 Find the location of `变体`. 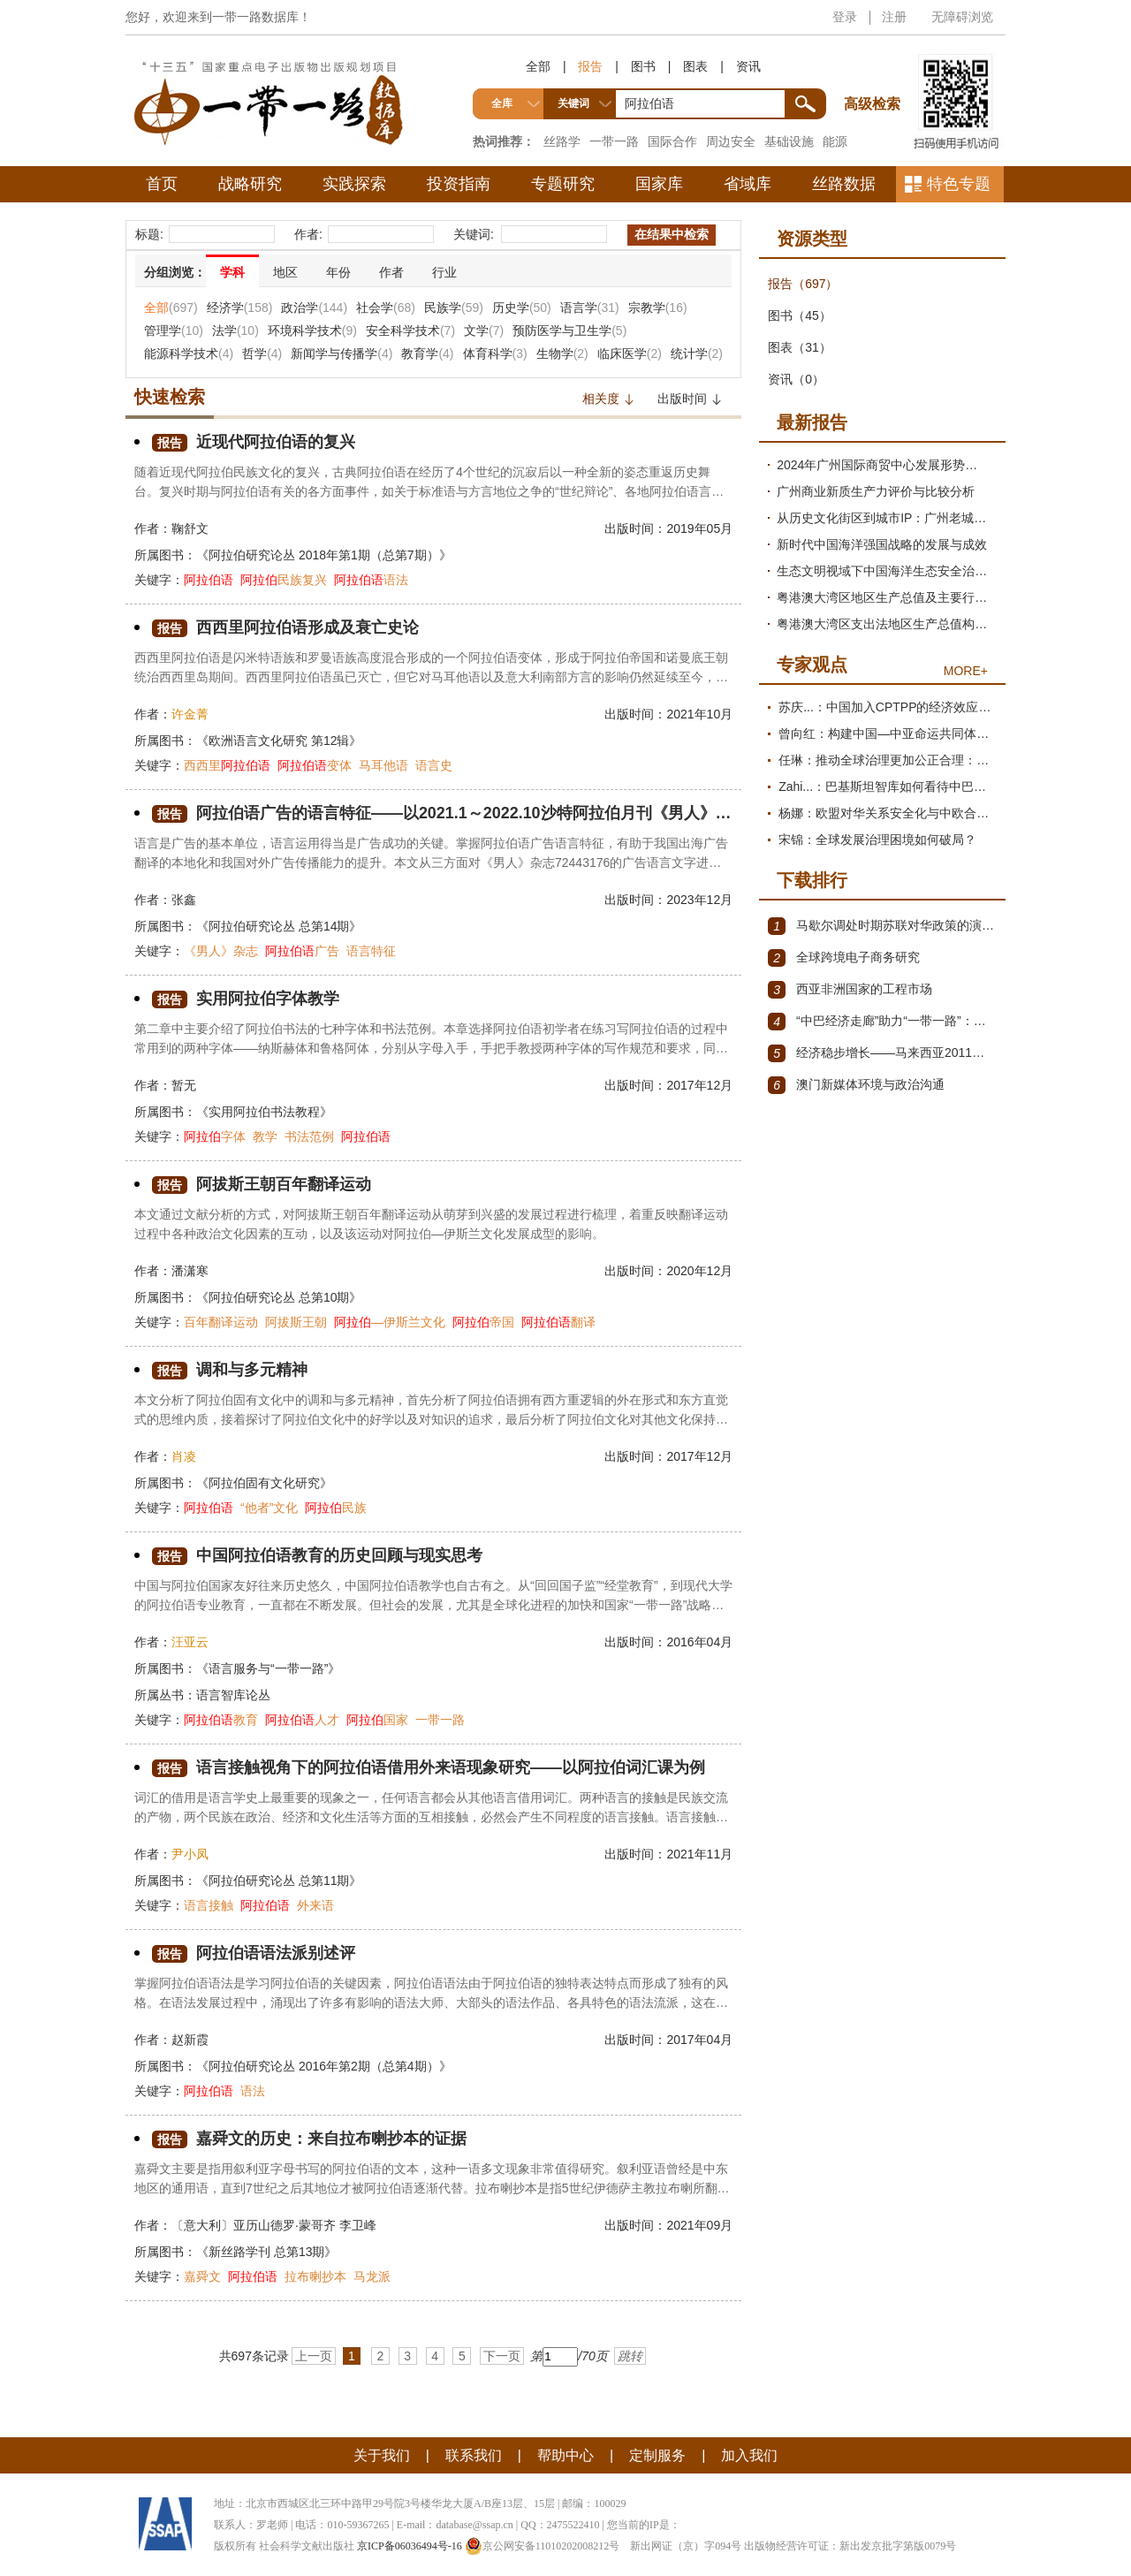

变体 is located at coordinates (314, 765).